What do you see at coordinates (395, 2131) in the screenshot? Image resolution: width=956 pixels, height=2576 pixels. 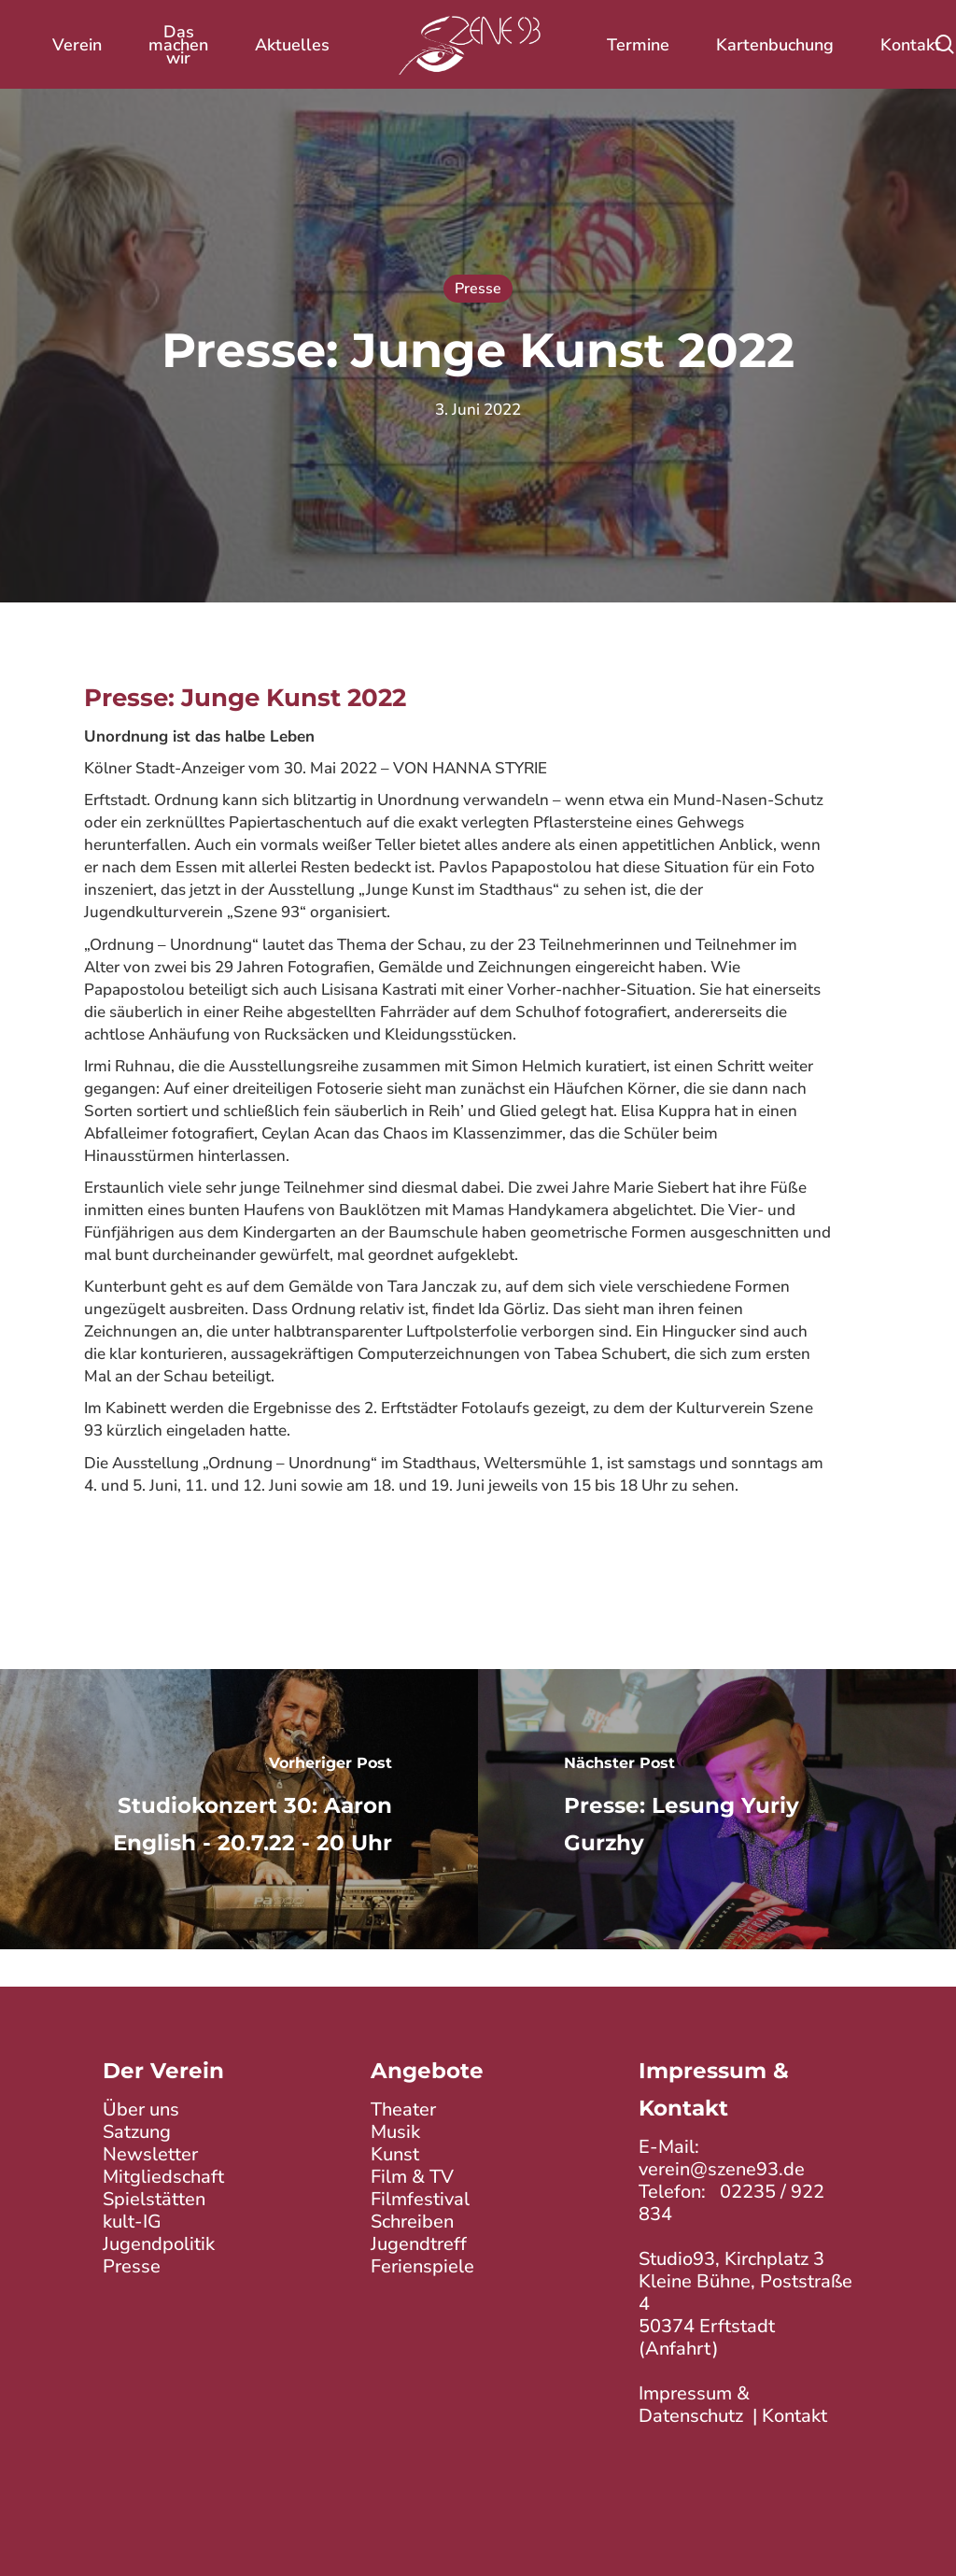 I see `Musik` at bounding box center [395, 2131].